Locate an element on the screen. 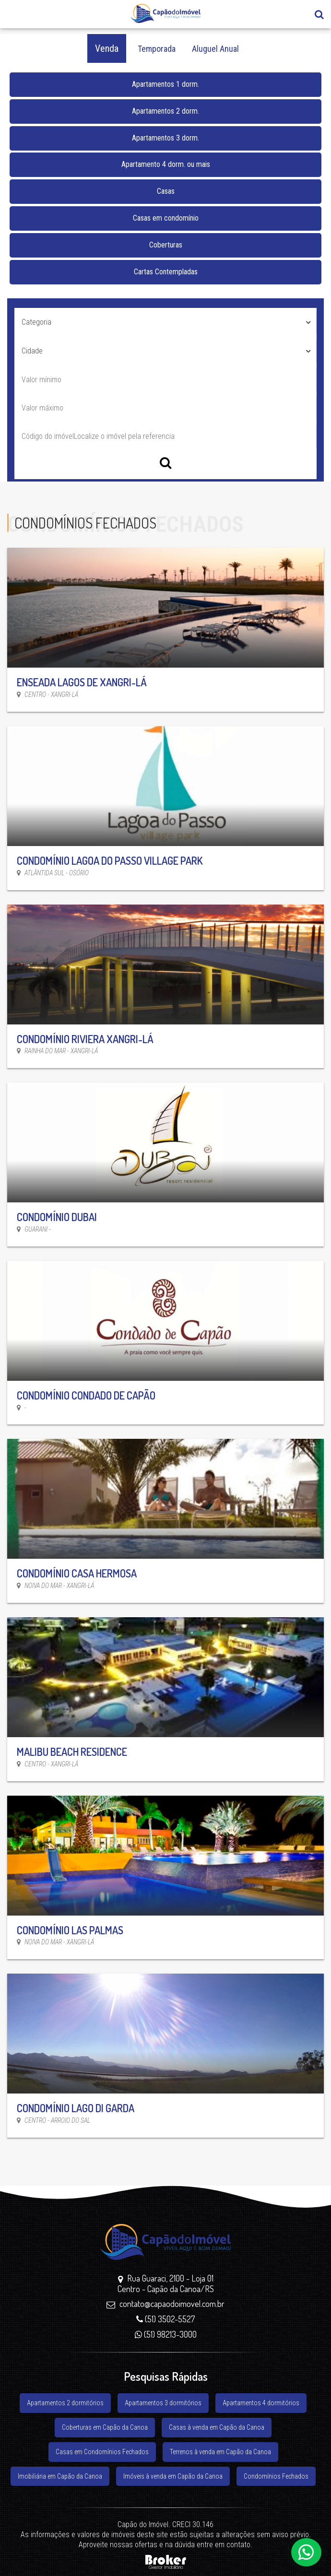 This screenshot has height=2576, width=331. Apartamentos 3 dorm. is located at coordinates (165, 137).